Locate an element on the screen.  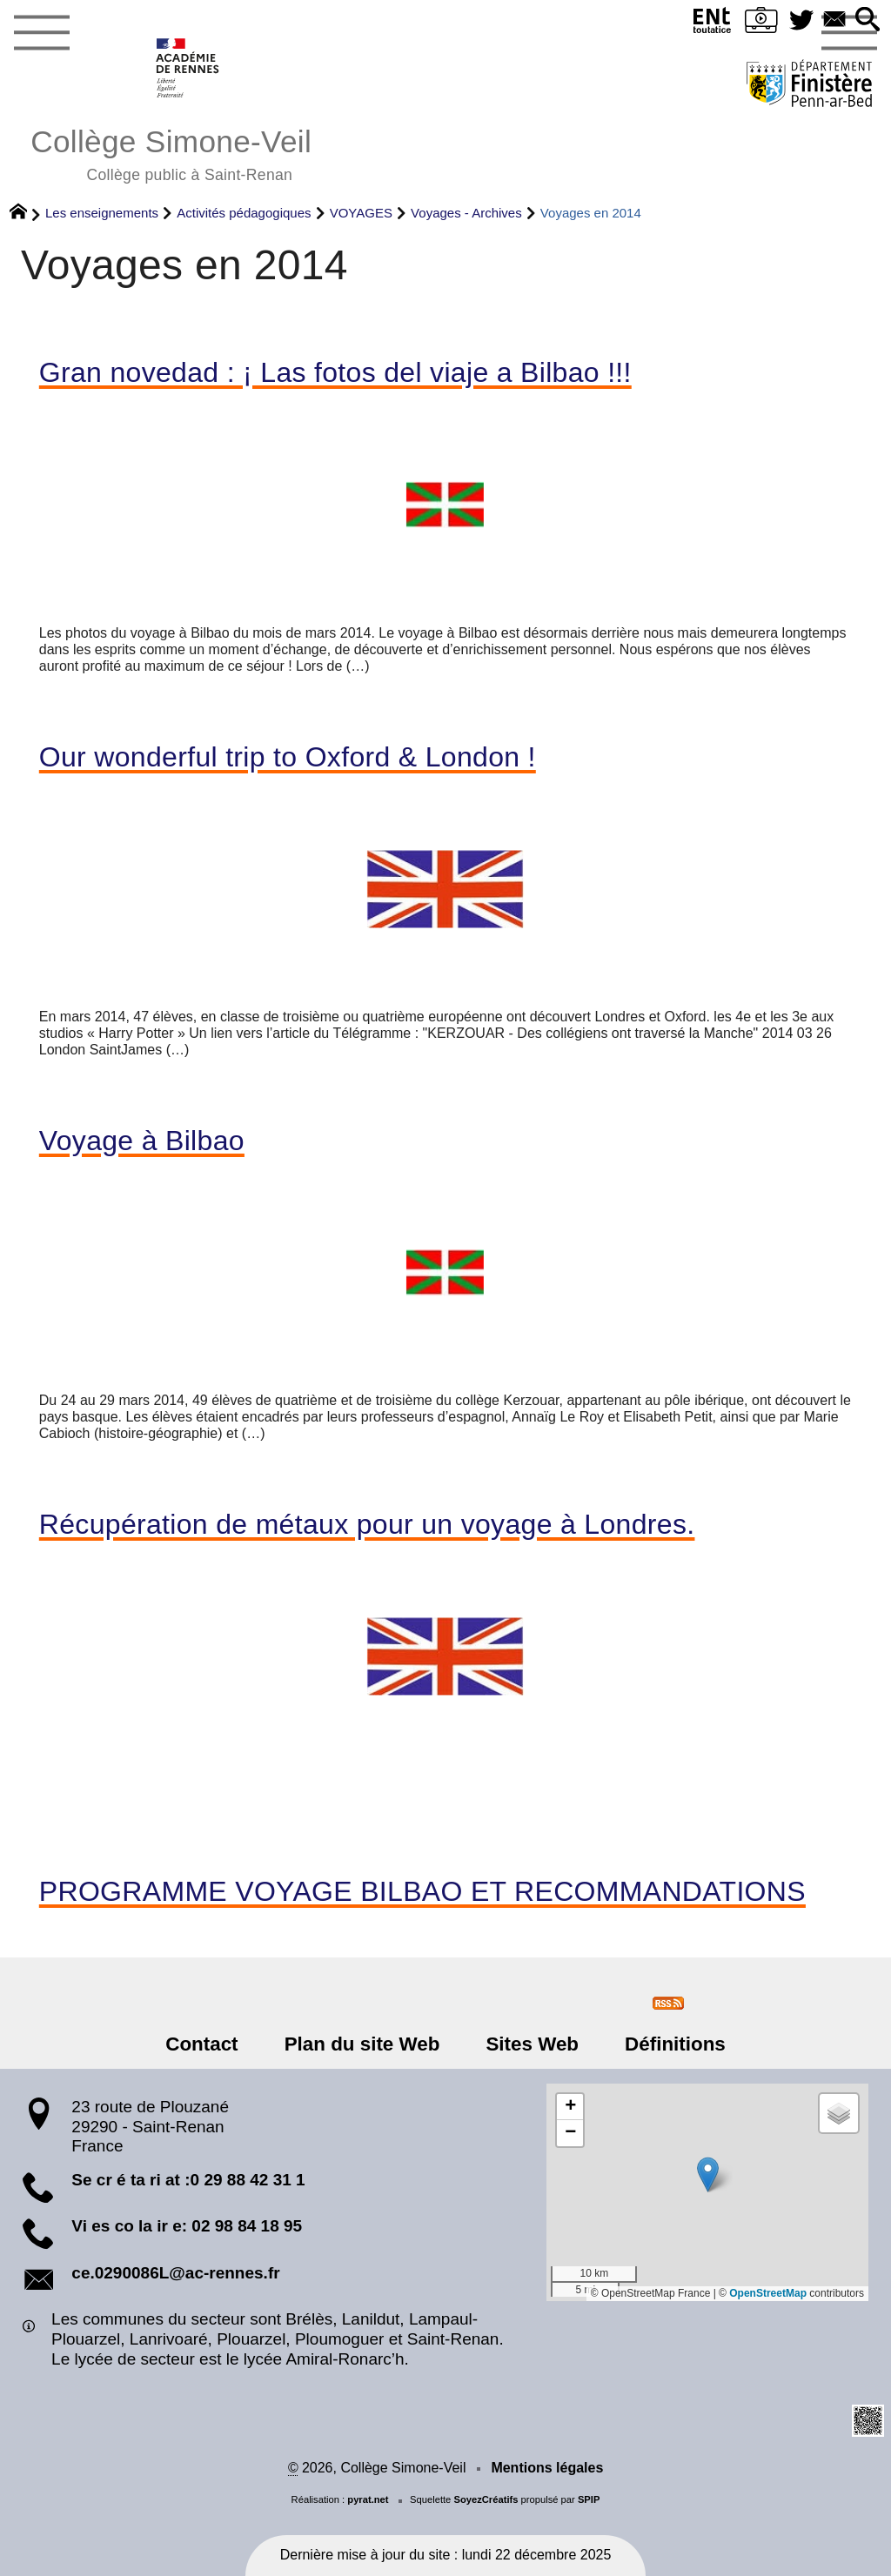
Gran novedad : ¡ Las fotos del viaje a Bilbao !!! is located at coordinates (335, 372).